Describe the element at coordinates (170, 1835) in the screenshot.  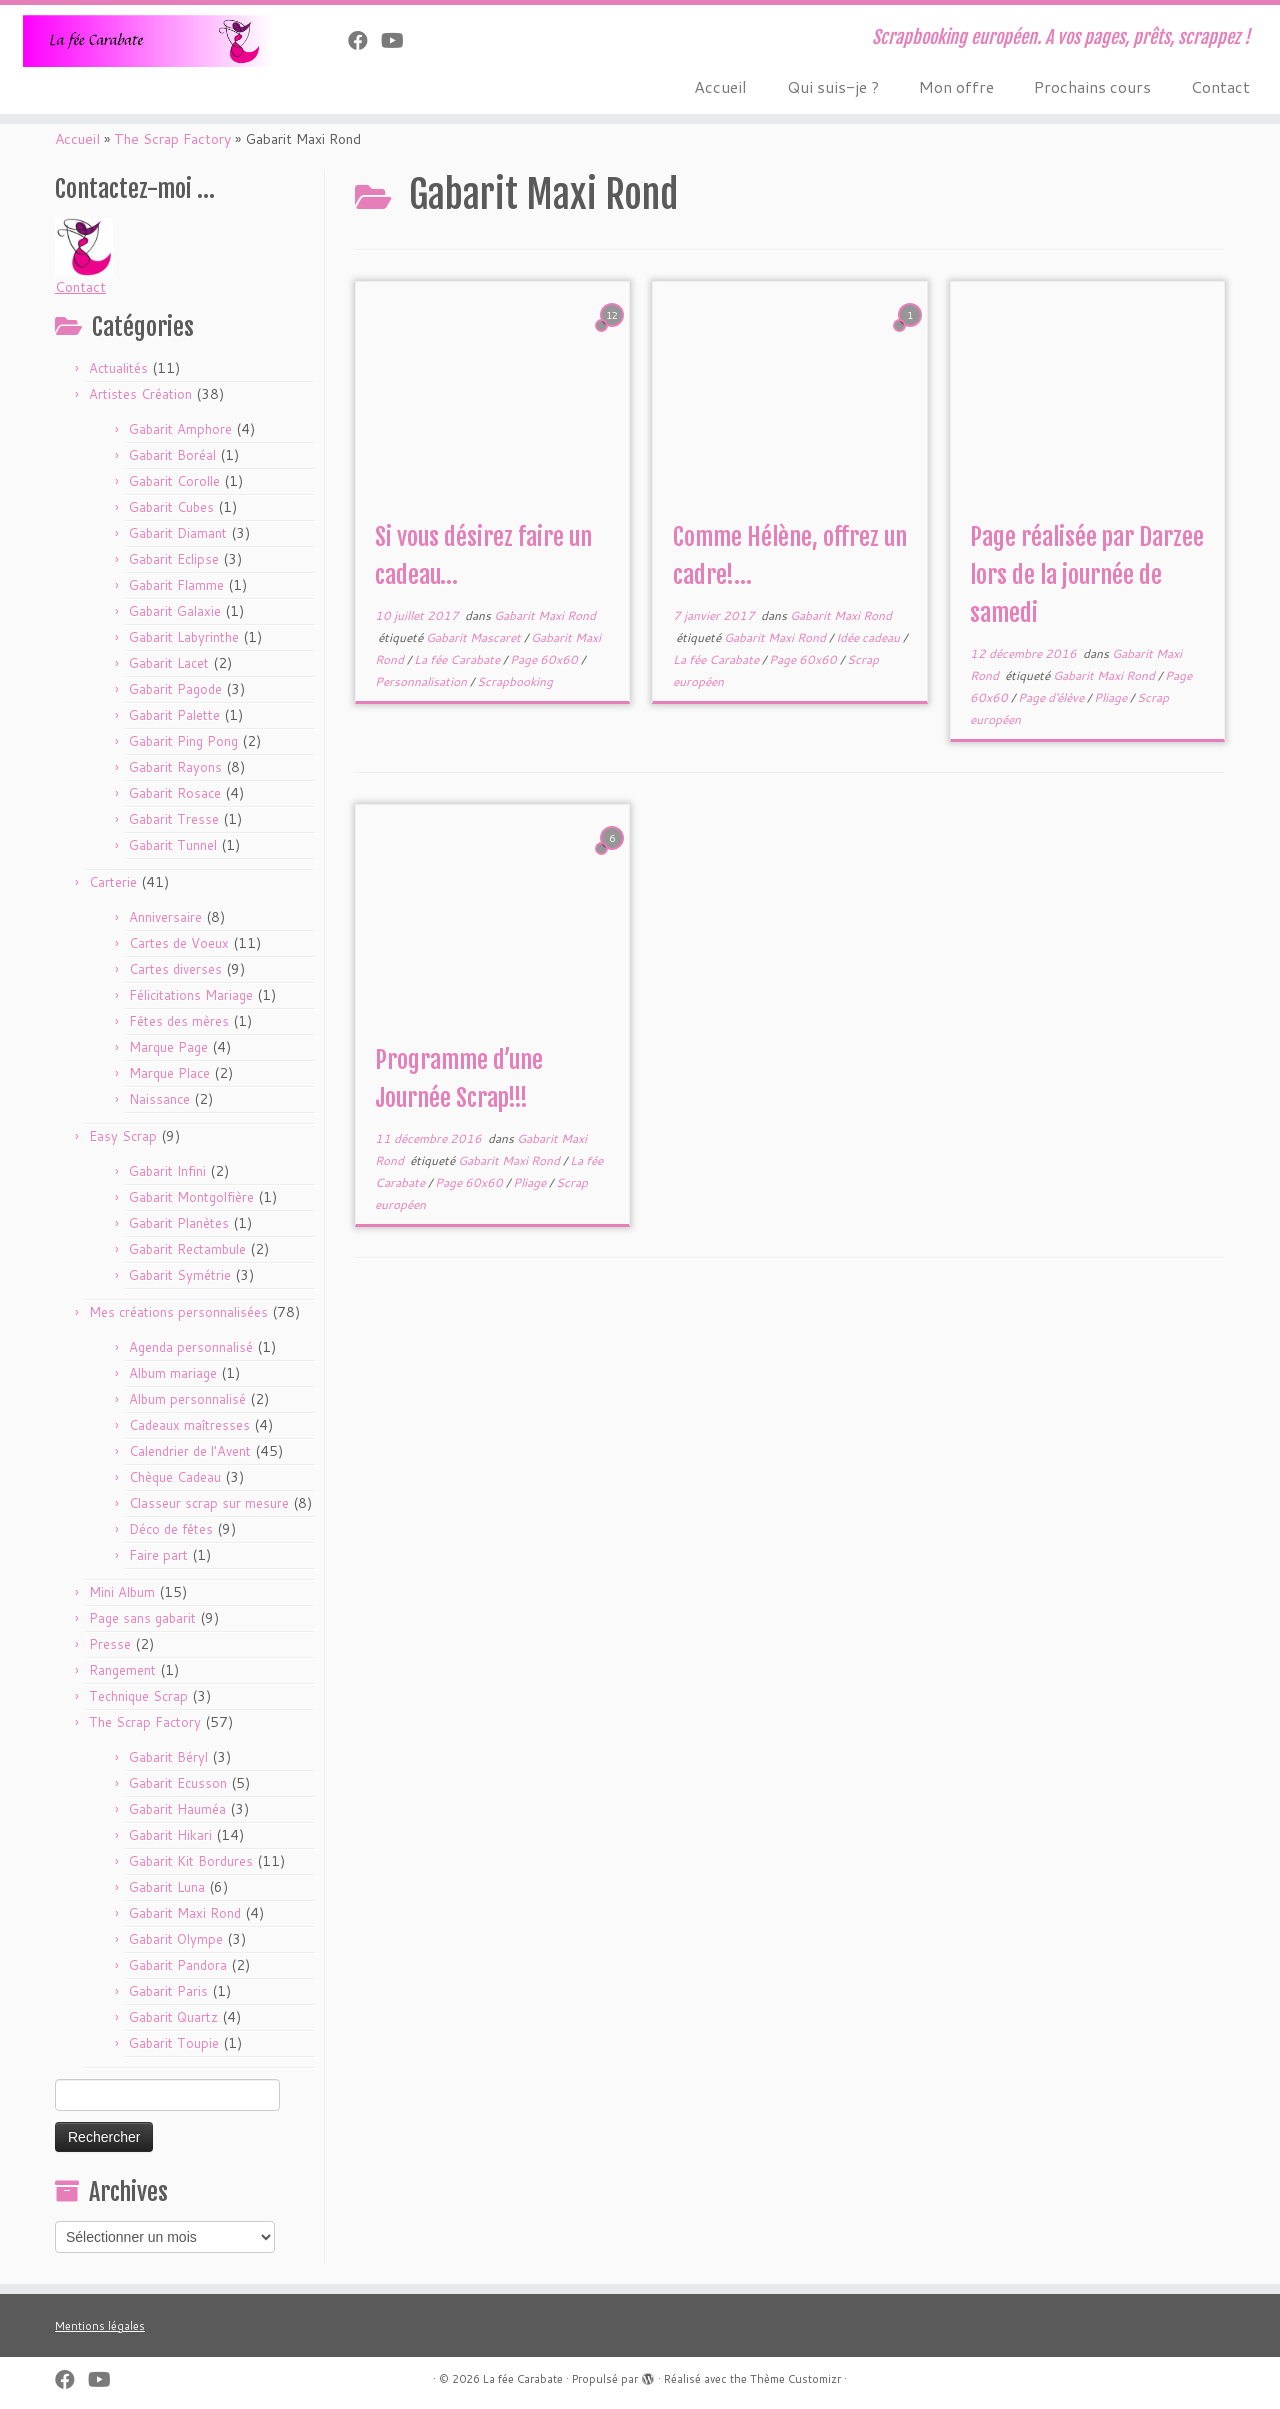
I see `Gabarit Hikari` at that location.